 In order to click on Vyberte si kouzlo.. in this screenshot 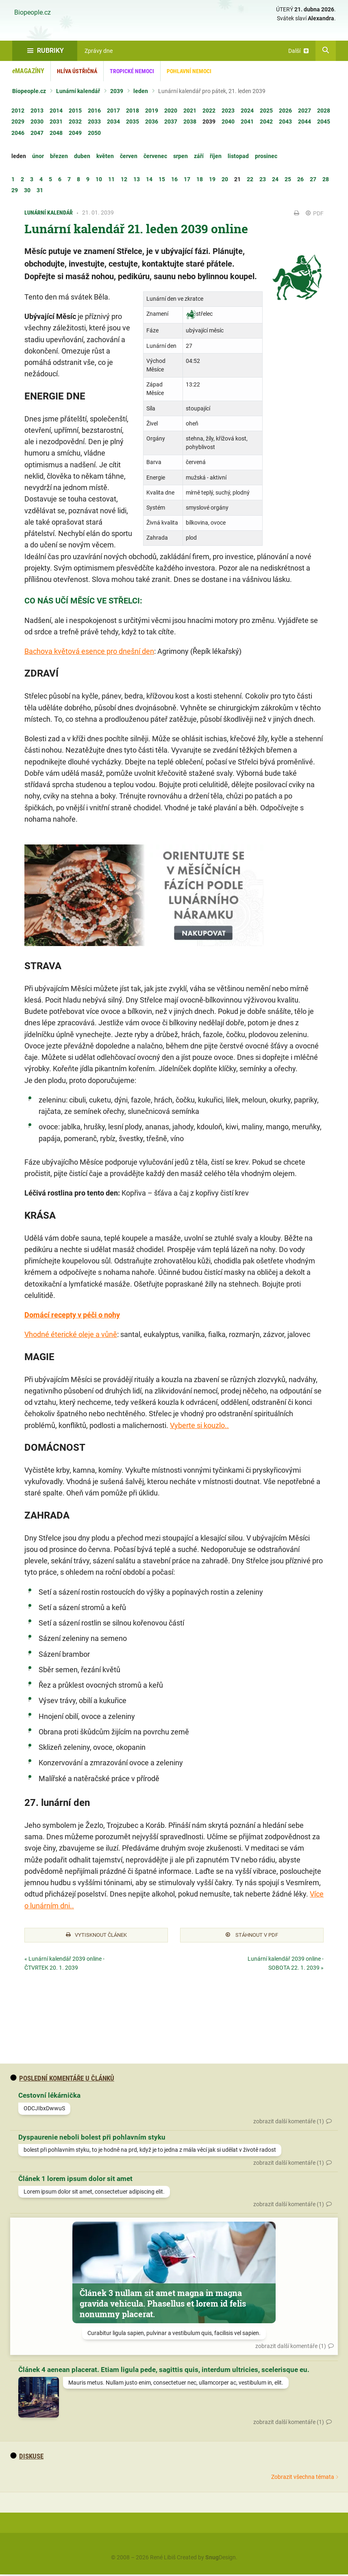, I will do `click(199, 1425)`.